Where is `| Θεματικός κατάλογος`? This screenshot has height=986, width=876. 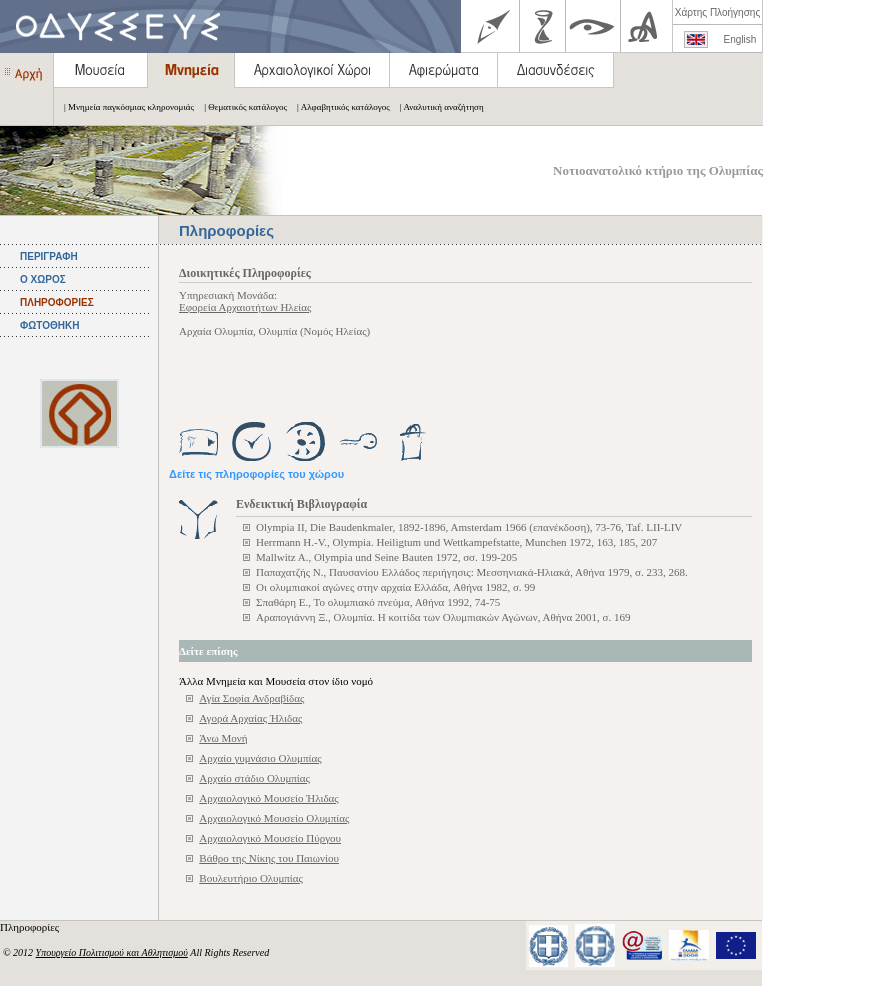
| Θεματικός κατάλογος is located at coordinates (240, 107).